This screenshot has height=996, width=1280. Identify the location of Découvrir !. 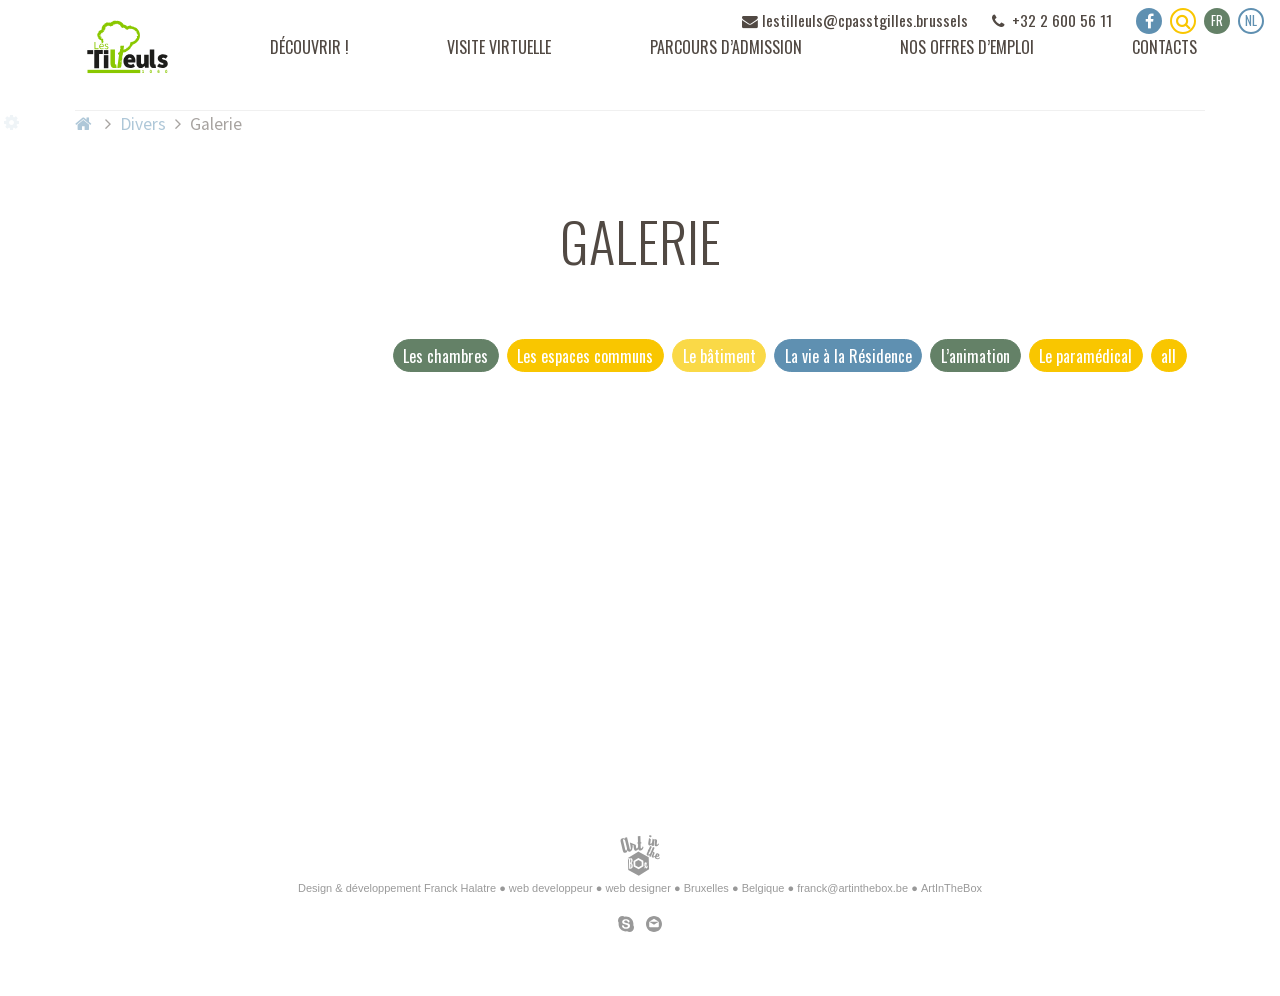
(309, 47).